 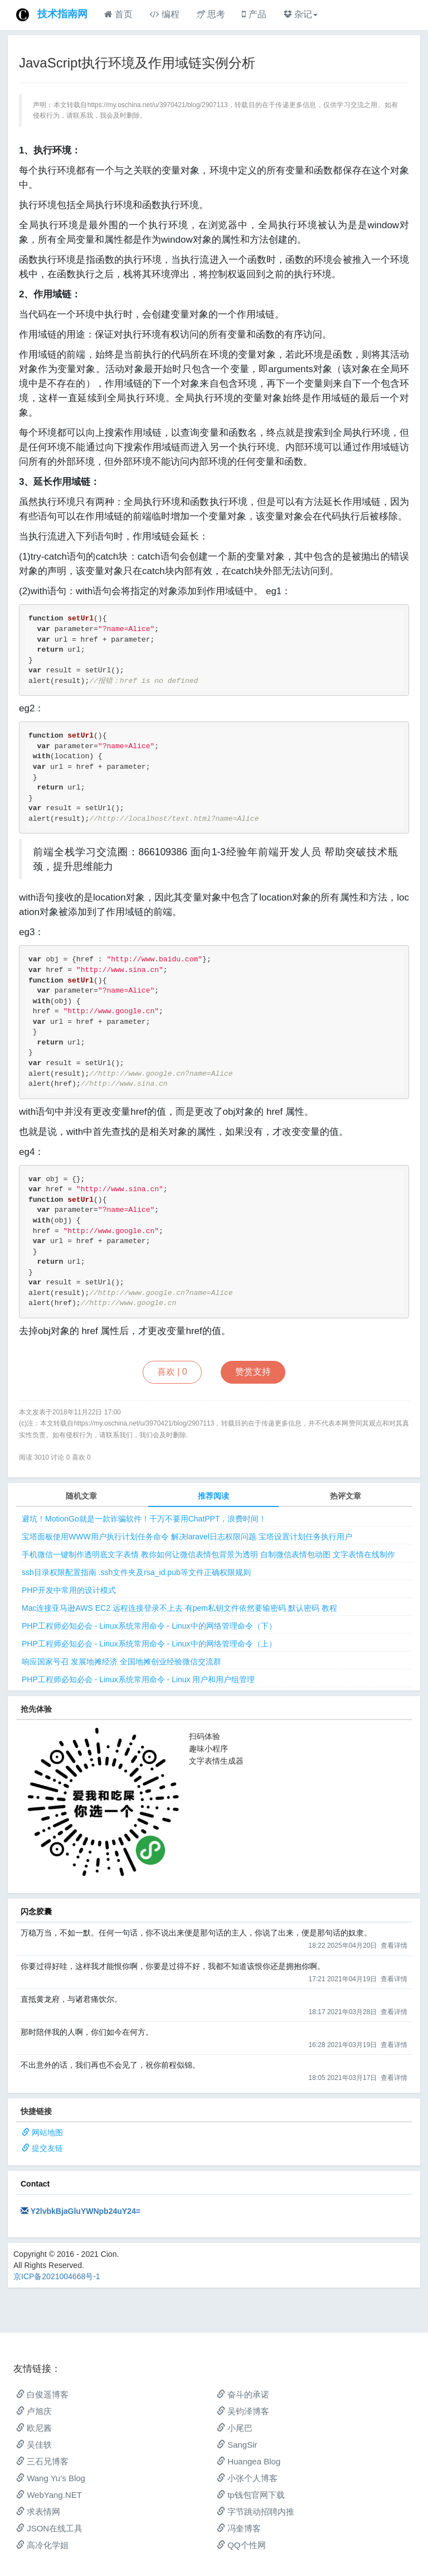 What do you see at coordinates (345, 1495) in the screenshot?
I see `热评文章 [tab]` at bounding box center [345, 1495].